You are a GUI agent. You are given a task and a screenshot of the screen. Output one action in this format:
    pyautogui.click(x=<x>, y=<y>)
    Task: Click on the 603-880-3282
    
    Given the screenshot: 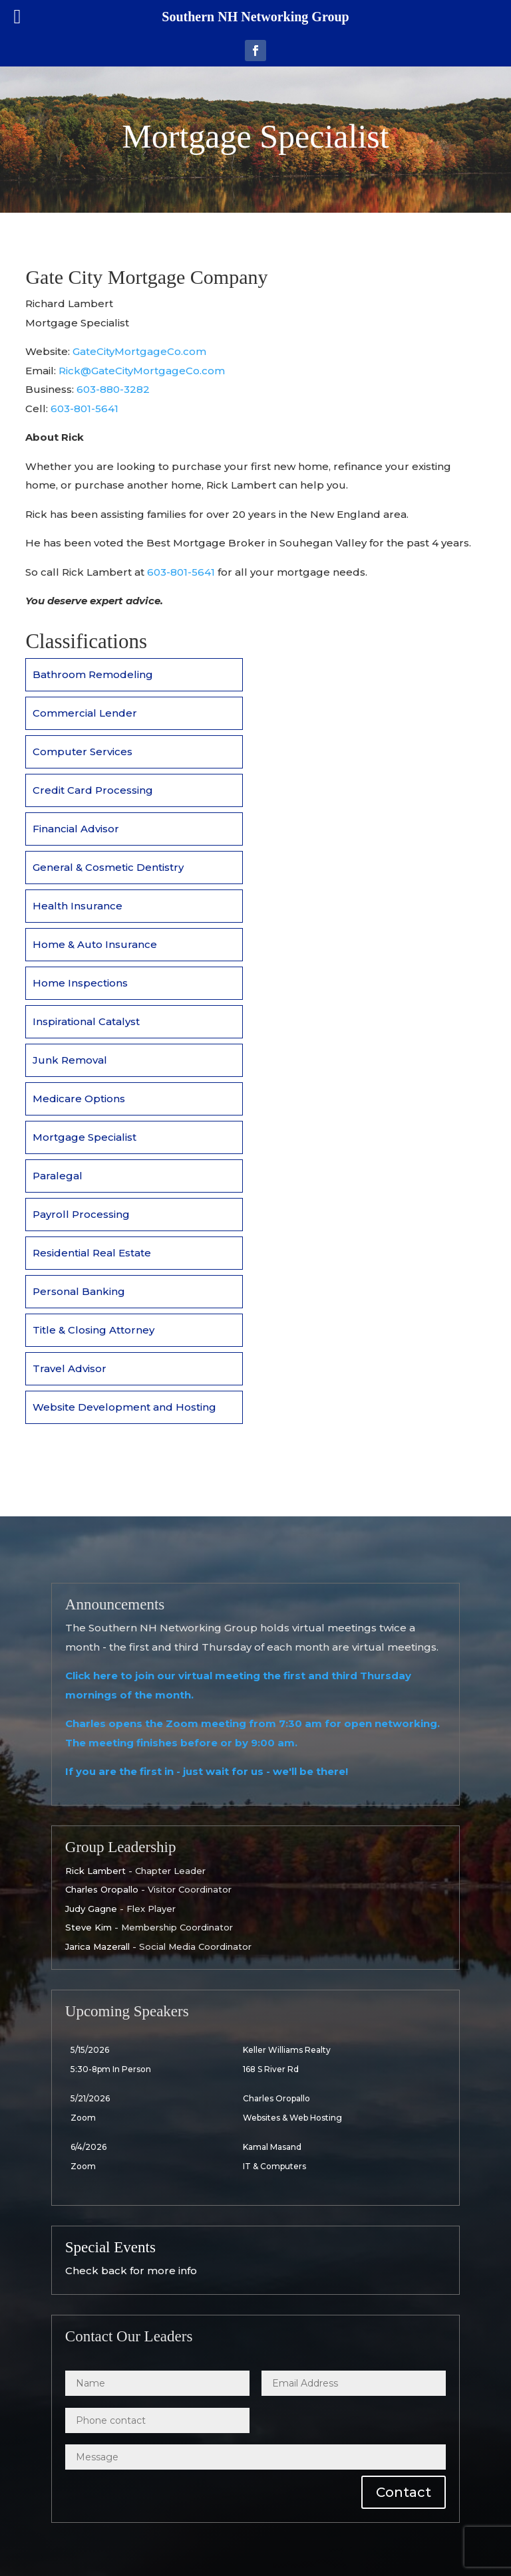 What is the action you would take?
    pyautogui.click(x=113, y=389)
    